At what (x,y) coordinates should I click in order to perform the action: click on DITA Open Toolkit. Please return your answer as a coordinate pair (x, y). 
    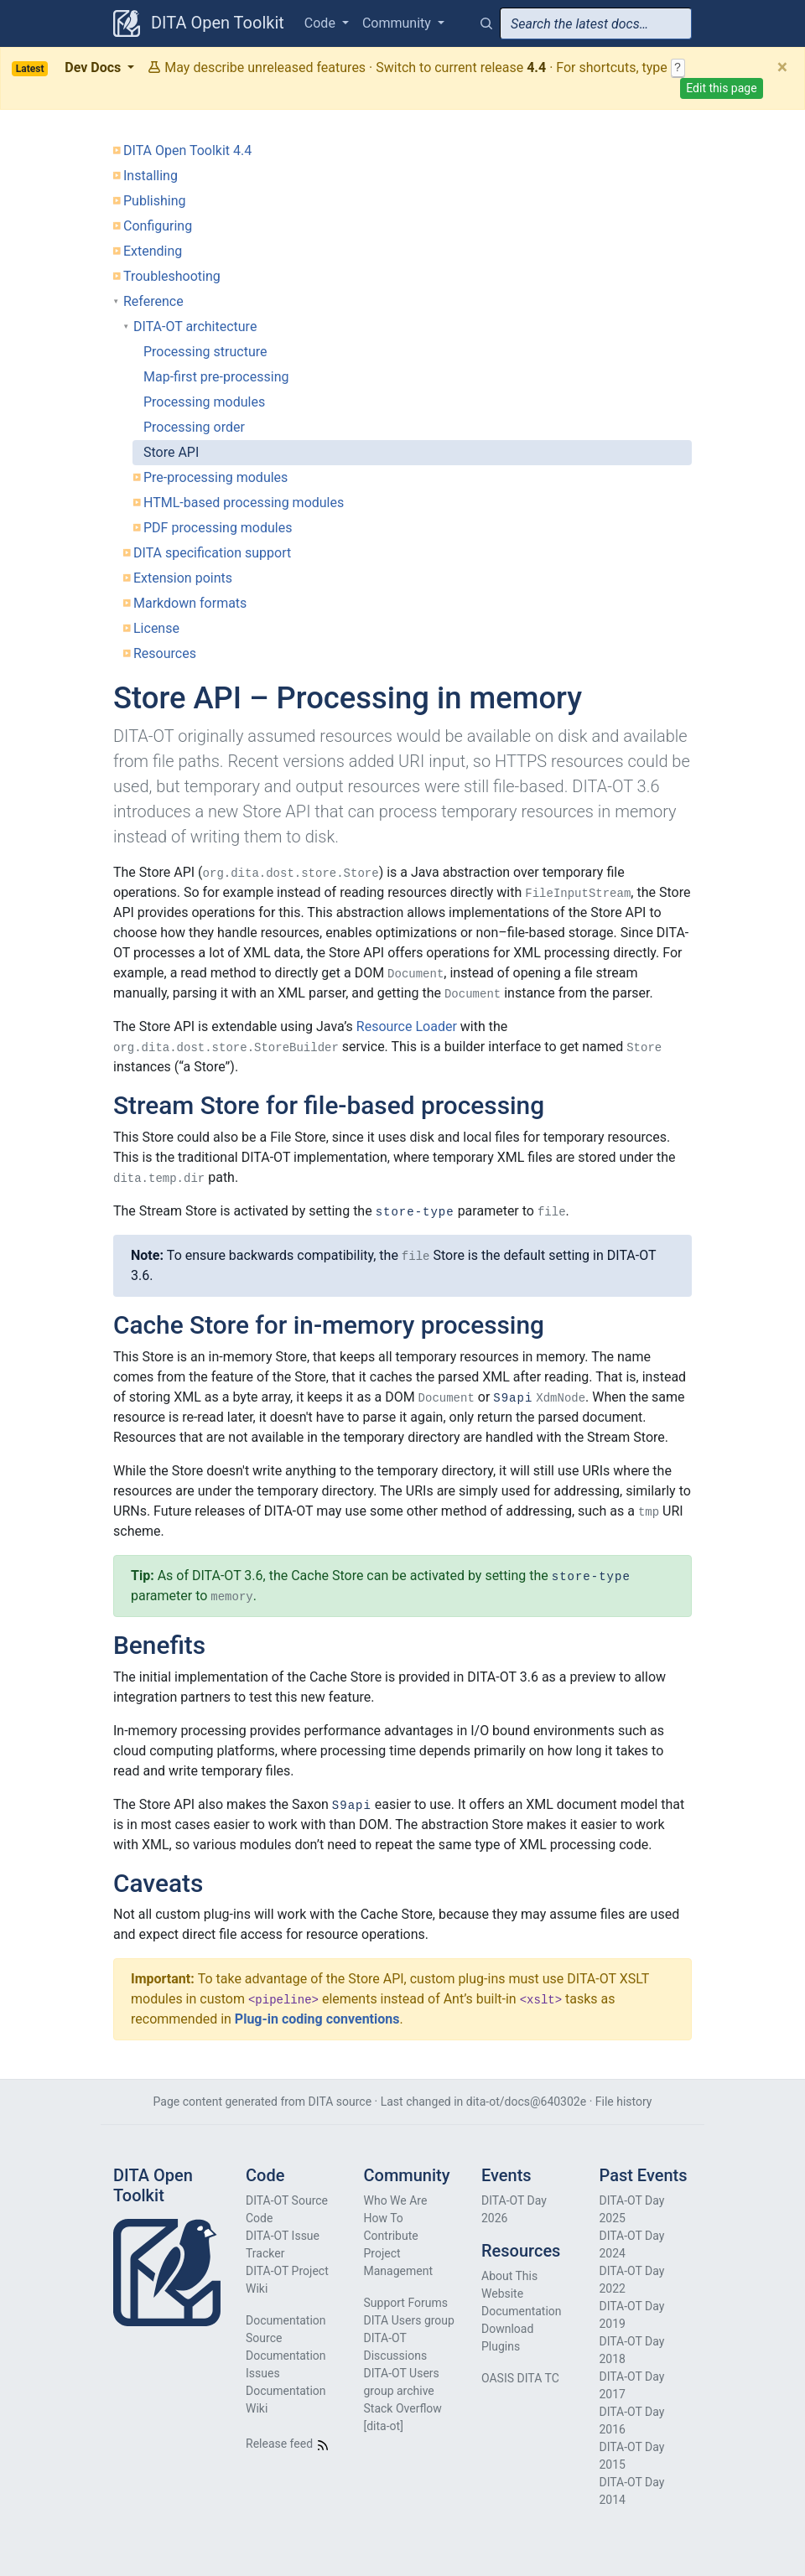
    Looking at the image, I should click on (198, 23).